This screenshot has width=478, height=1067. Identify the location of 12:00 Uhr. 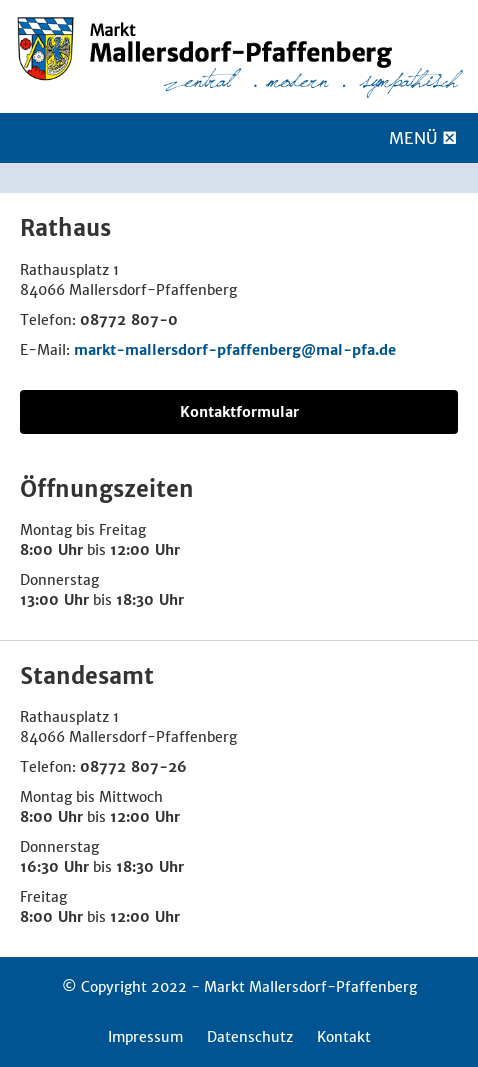
(145, 550).